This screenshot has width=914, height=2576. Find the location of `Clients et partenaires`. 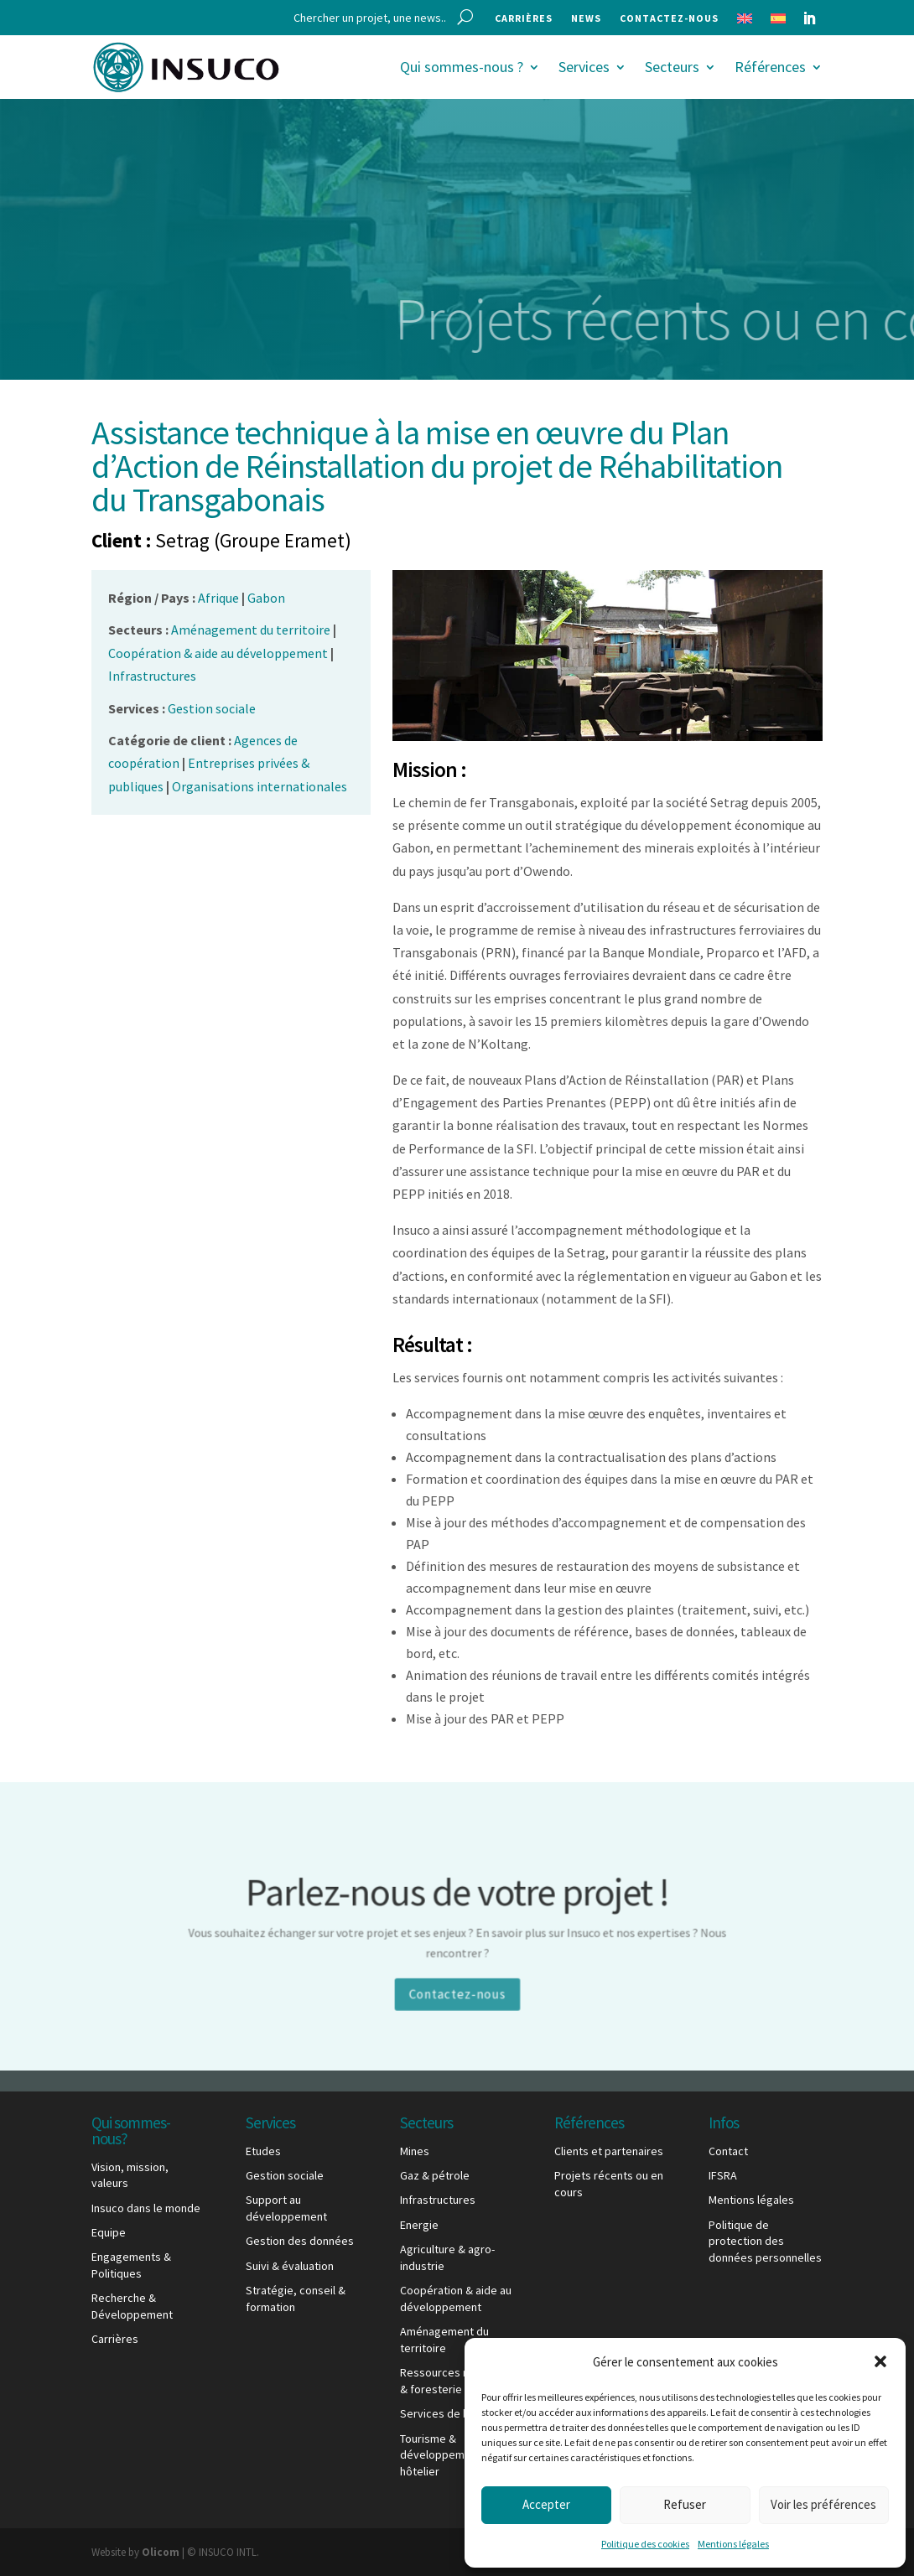

Clients et partenaires is located at coordinates (608, 2151).